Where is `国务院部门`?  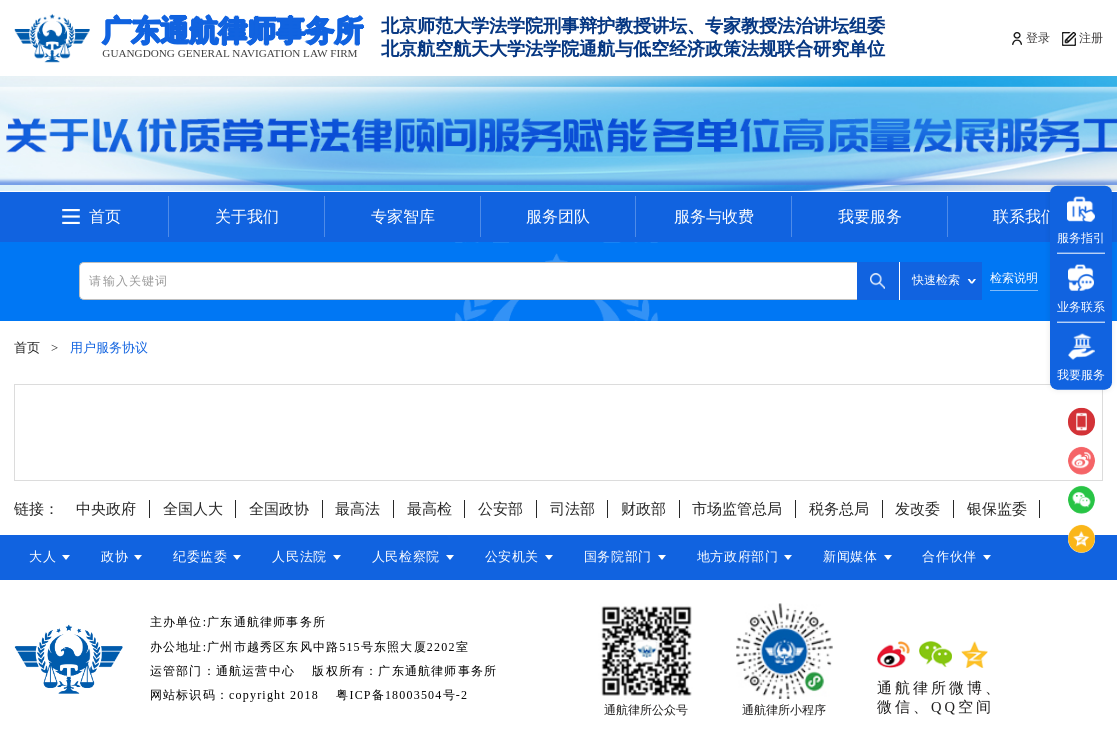 国务院部门 is located at coordinates (630, 557).